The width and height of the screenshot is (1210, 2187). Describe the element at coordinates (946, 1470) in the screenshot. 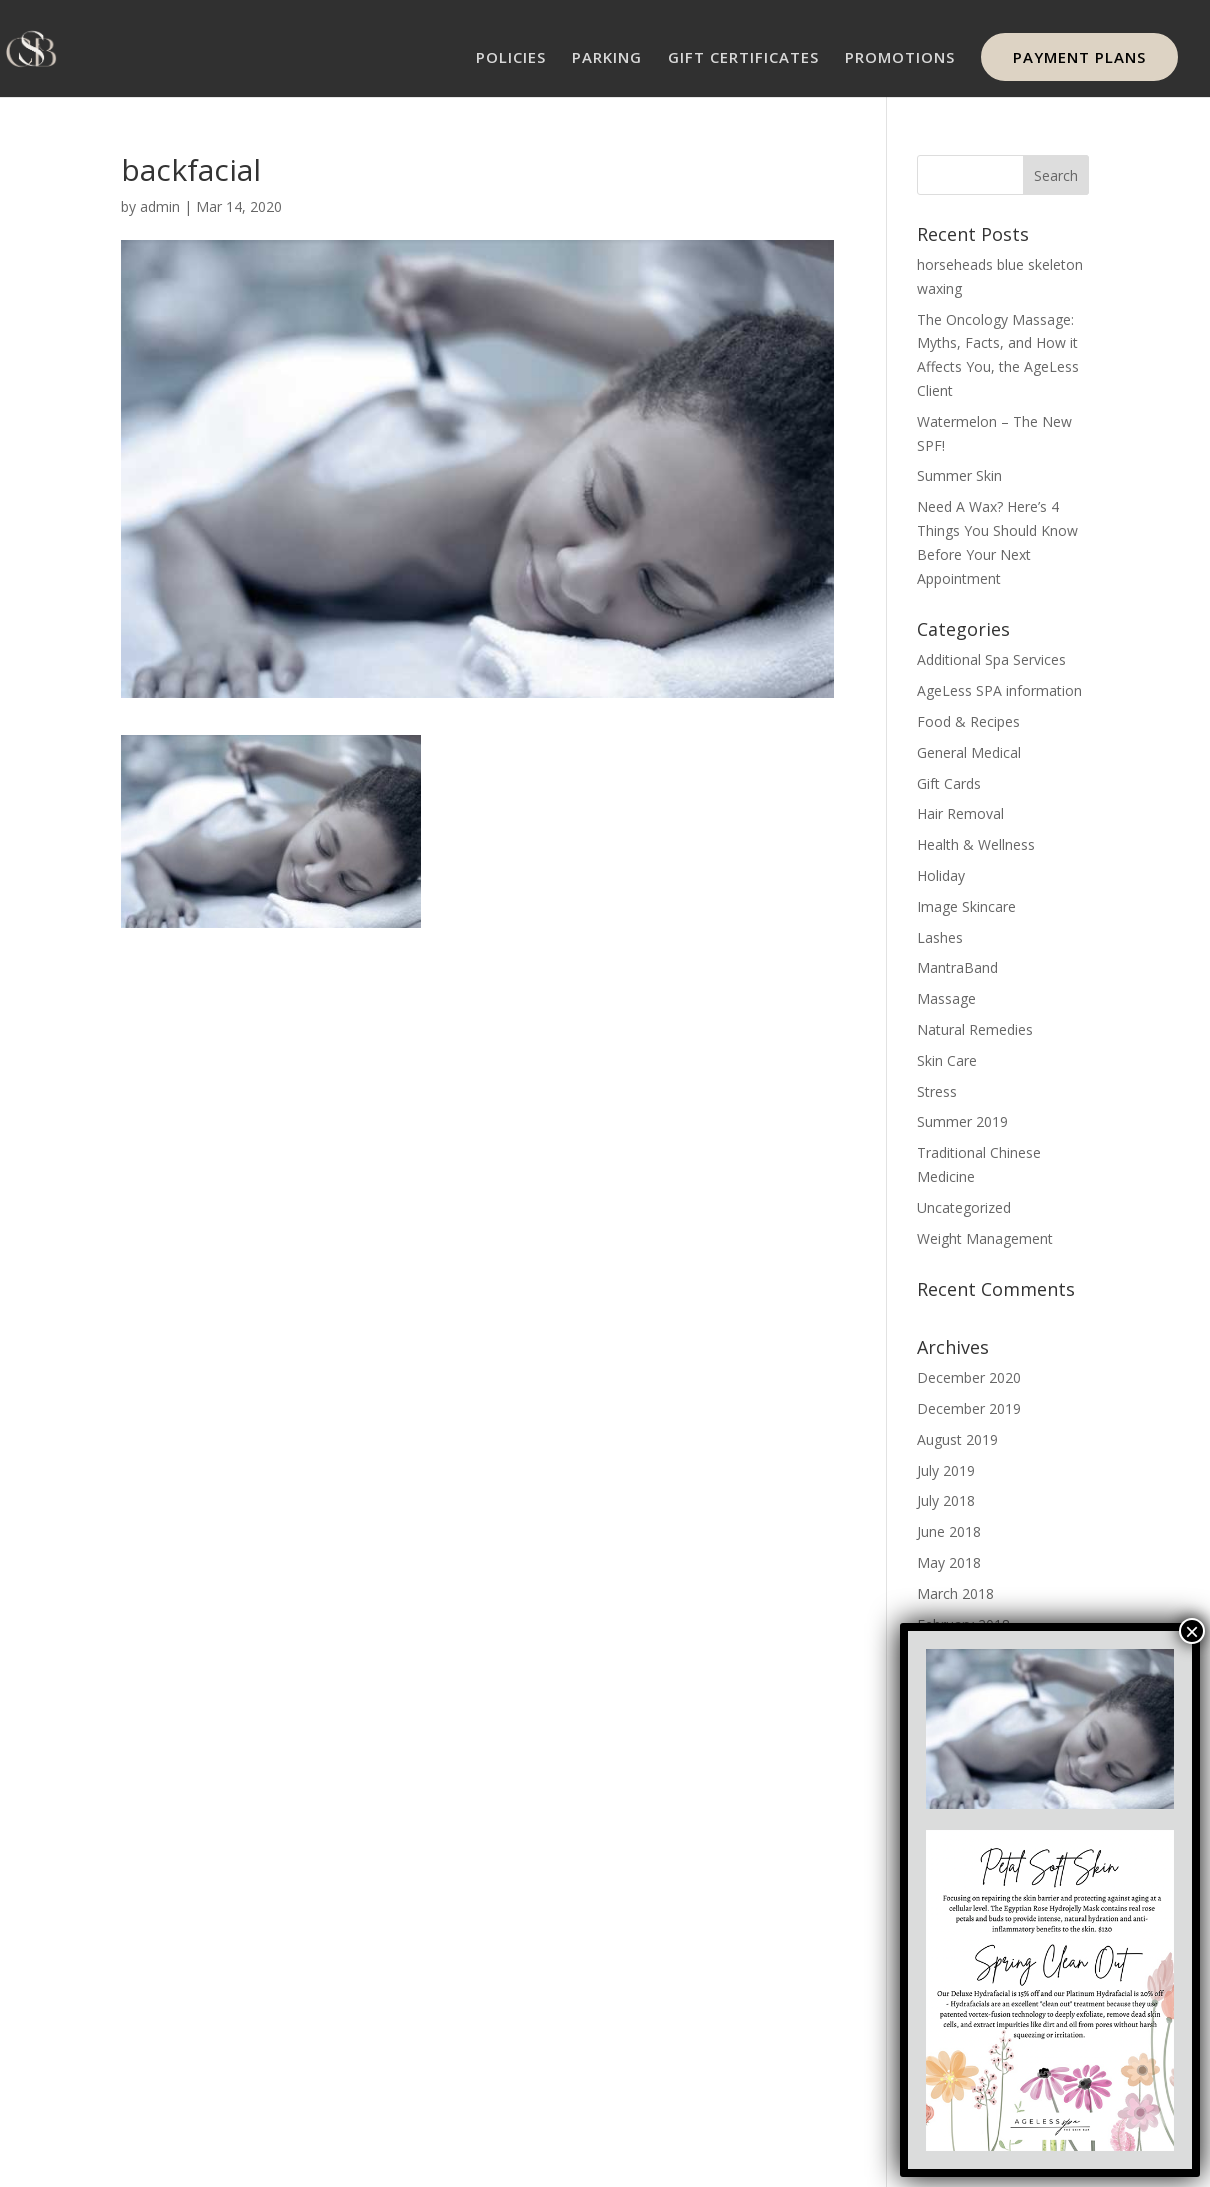

I see `July 2019` at that location.